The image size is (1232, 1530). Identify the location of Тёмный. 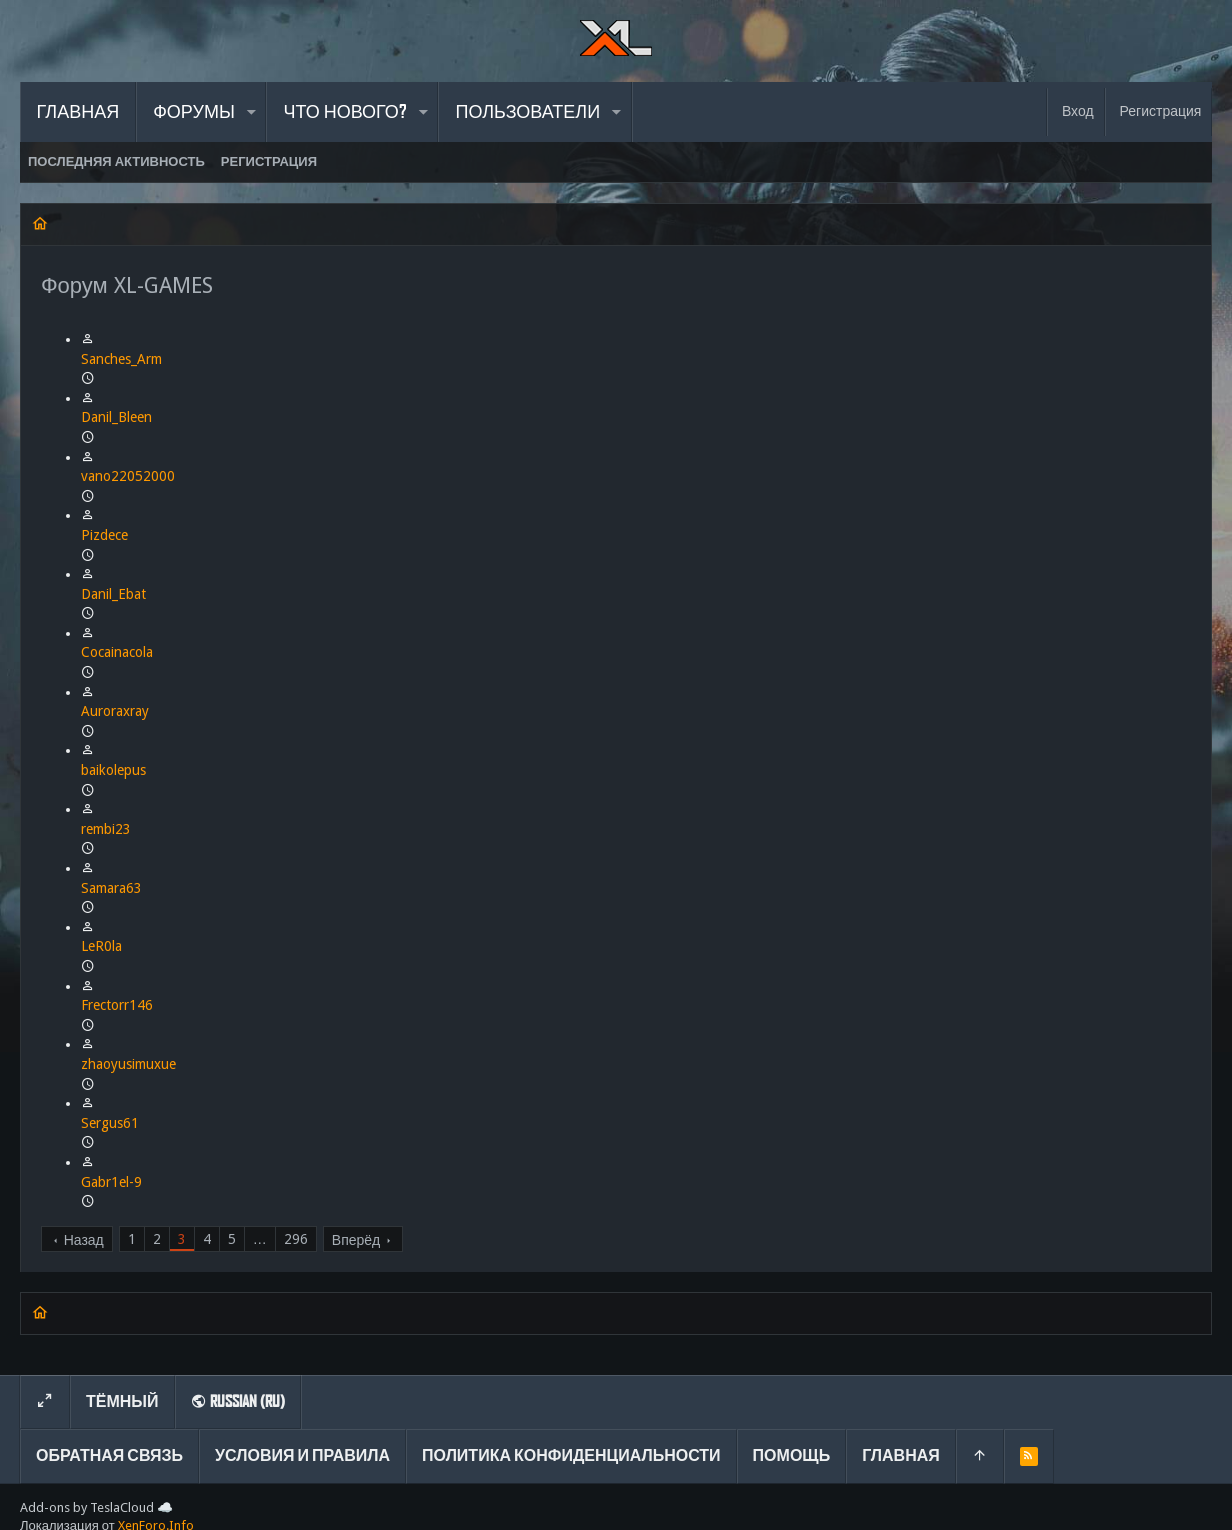
(122, 1401).